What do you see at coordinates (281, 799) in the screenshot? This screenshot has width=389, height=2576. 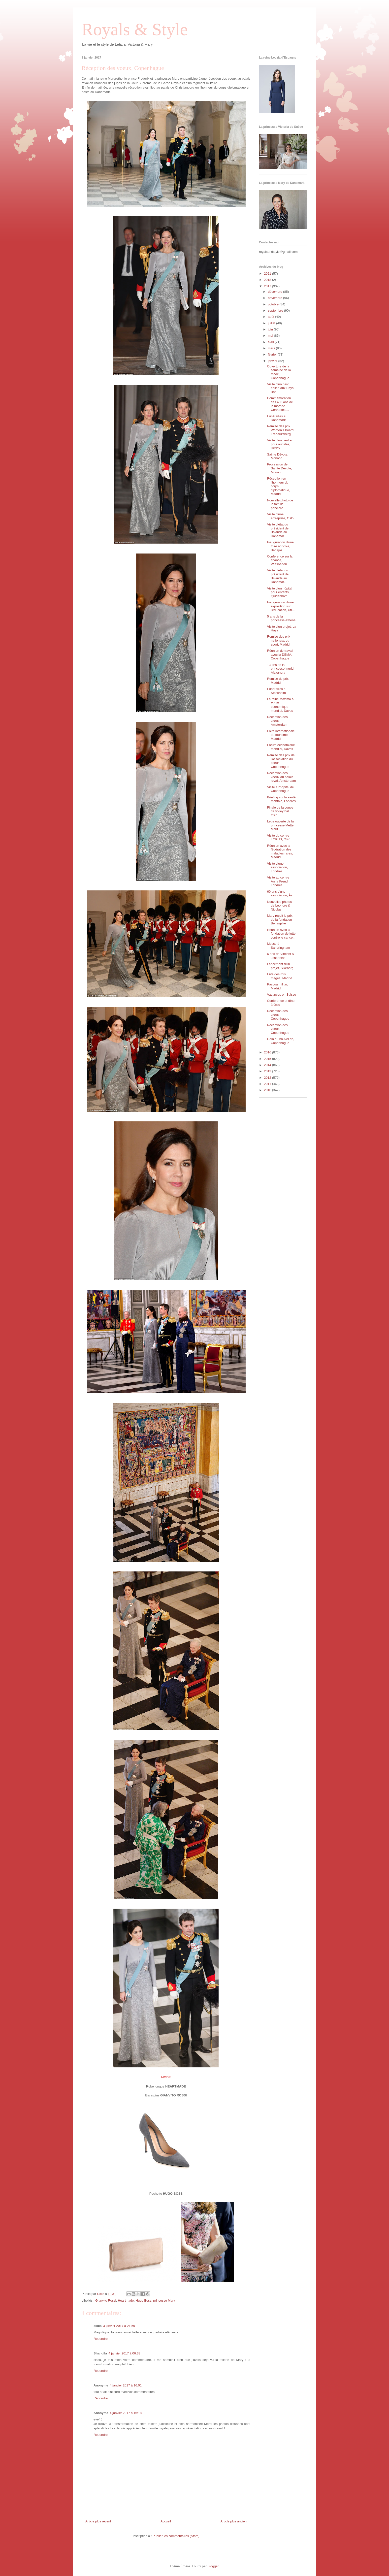 I see `Briefing sur la santé mentale, Londres` at bounding box center [281, 799].